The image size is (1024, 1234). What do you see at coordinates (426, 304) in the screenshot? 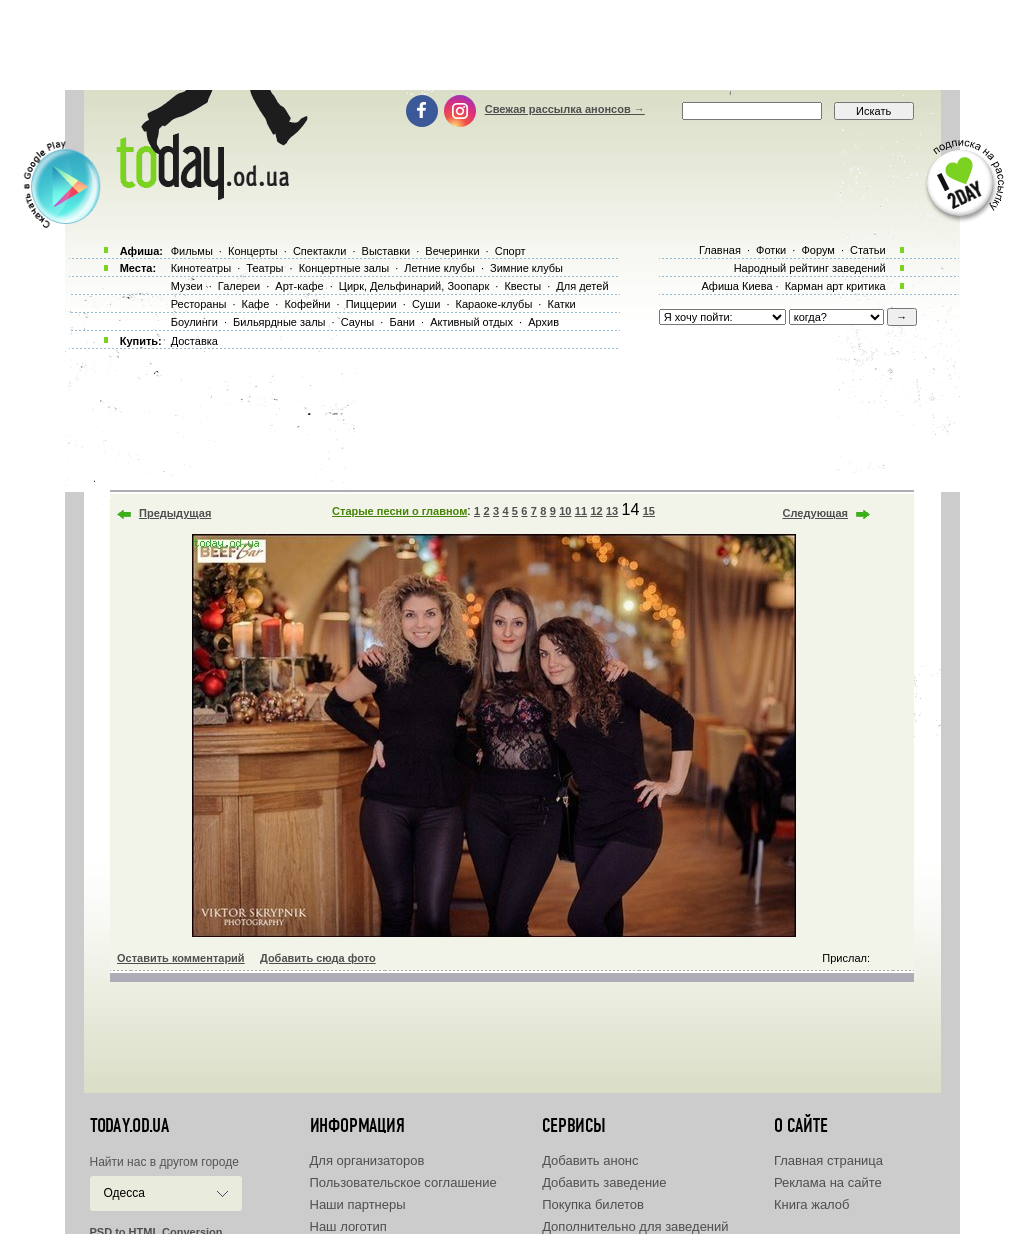
I see `Суши` at bounding box center [426, 304].